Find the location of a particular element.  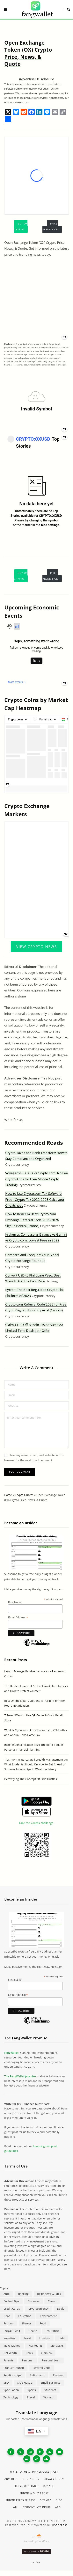

Career [Career (365 items)] is located at coordinates (52, 2301).